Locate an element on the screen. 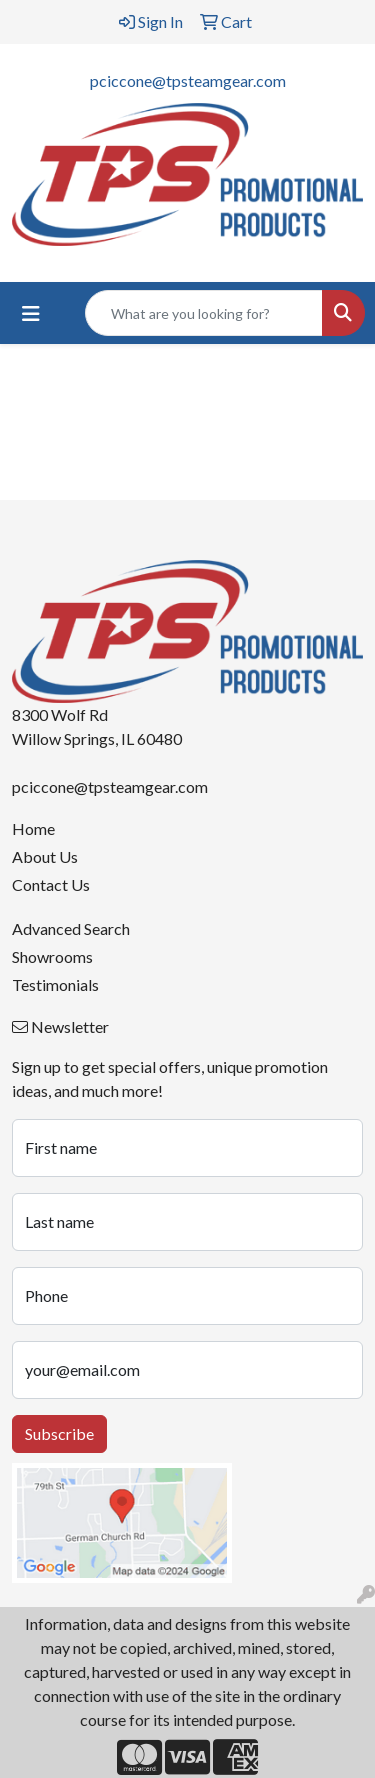  [Toggle navigation] is located at coordinates (31, 313).